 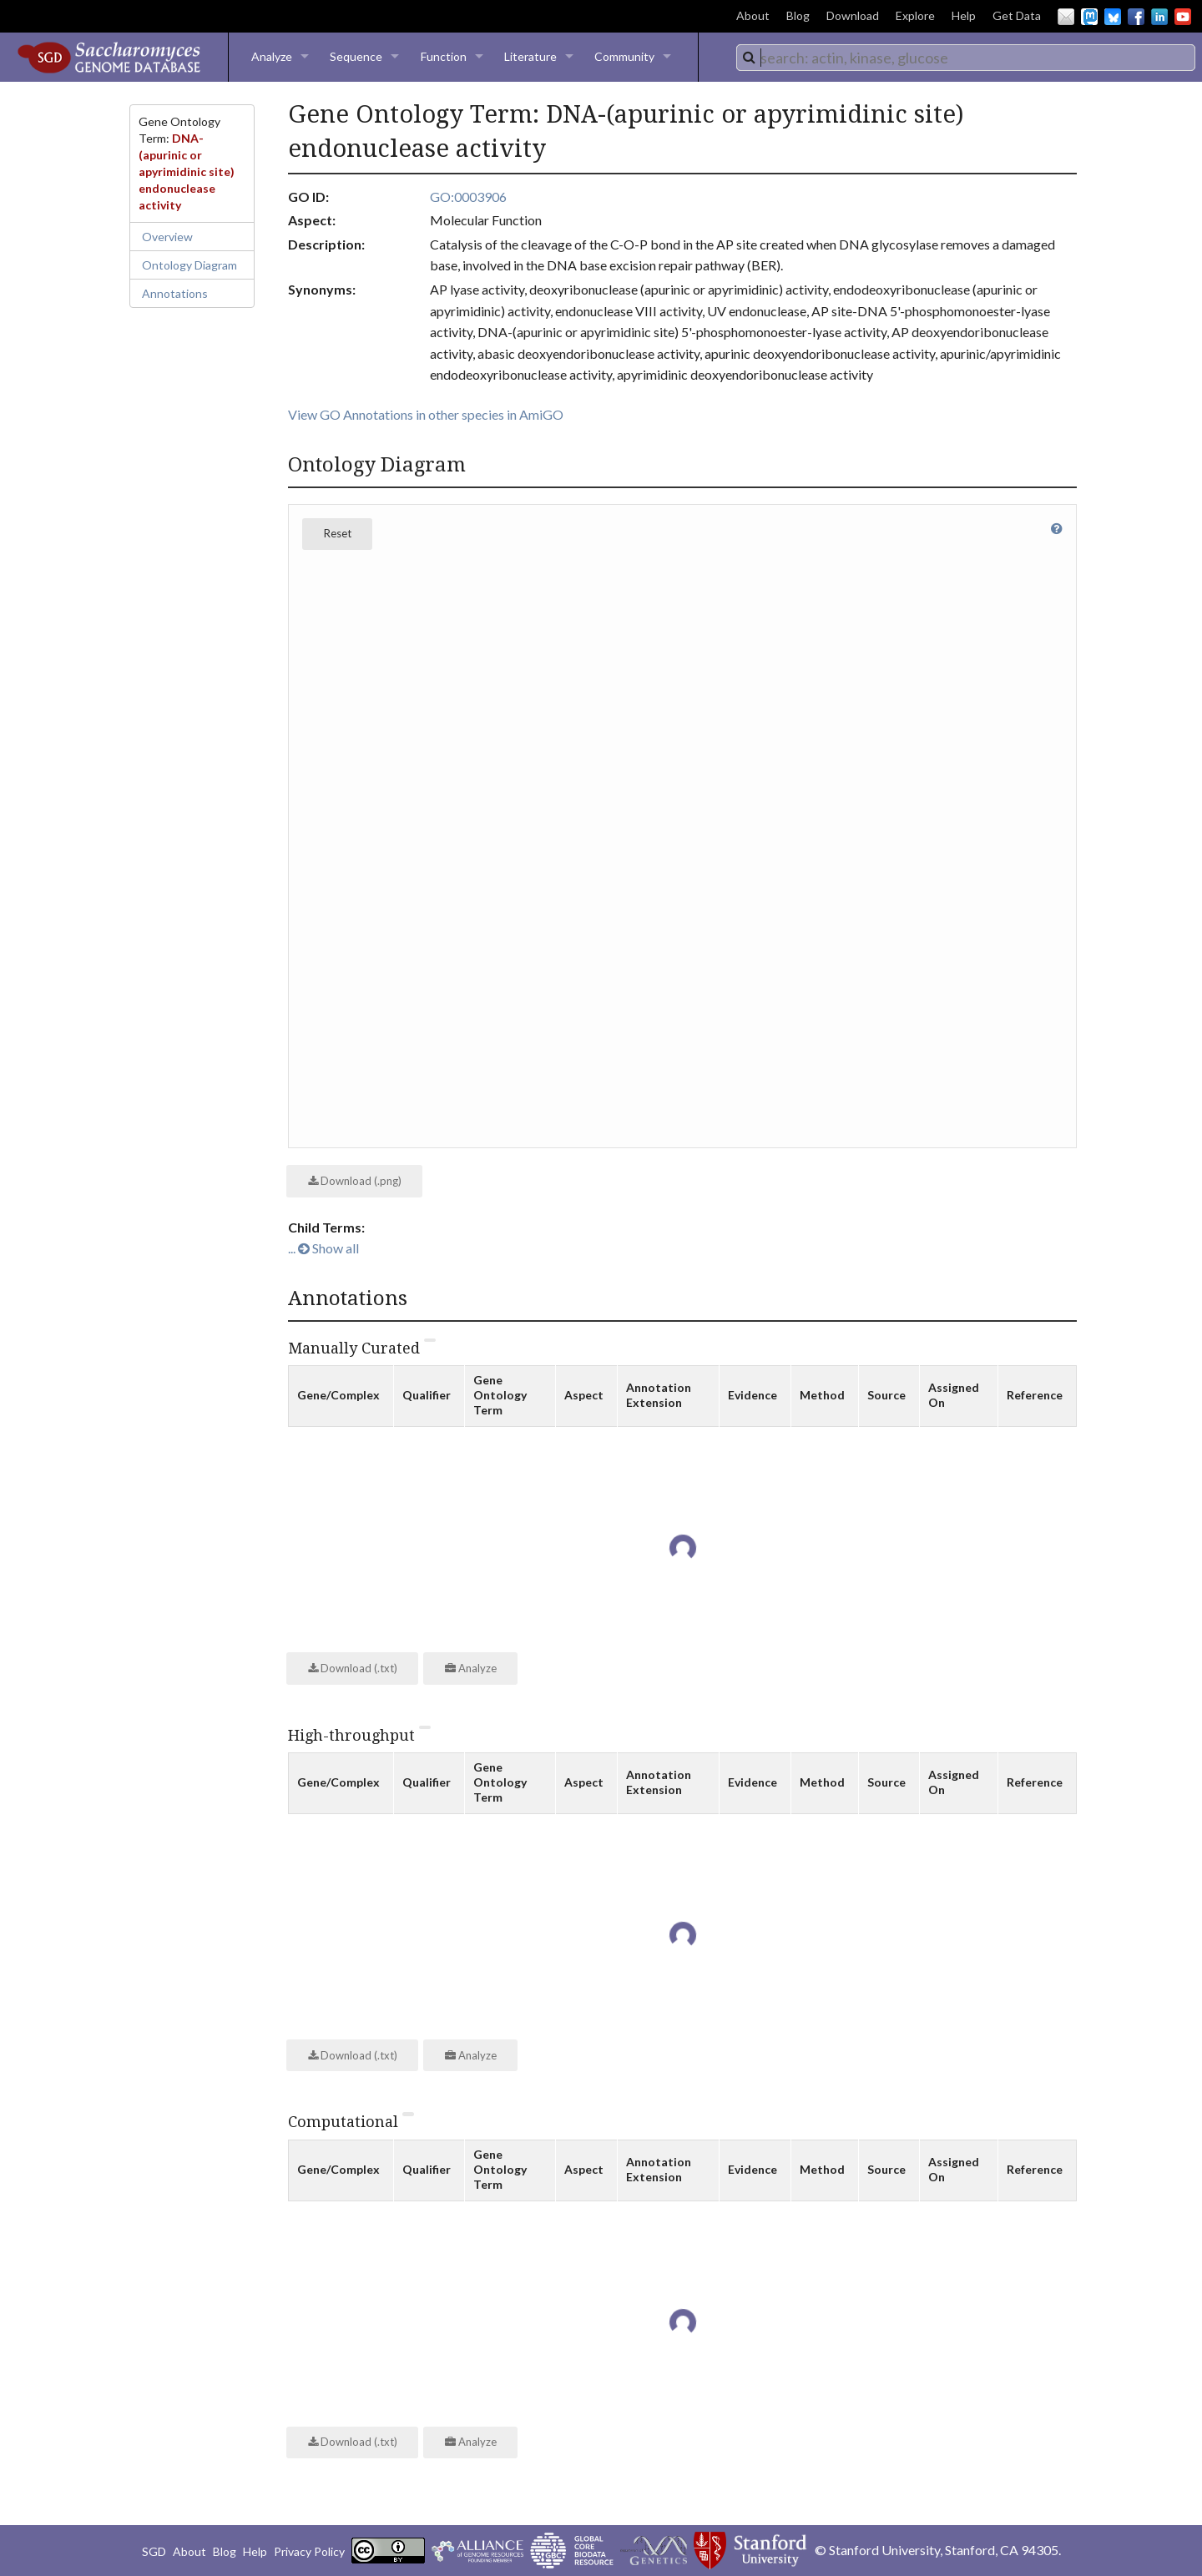 I want to click on Get Data, so click(x=1016, y=15).